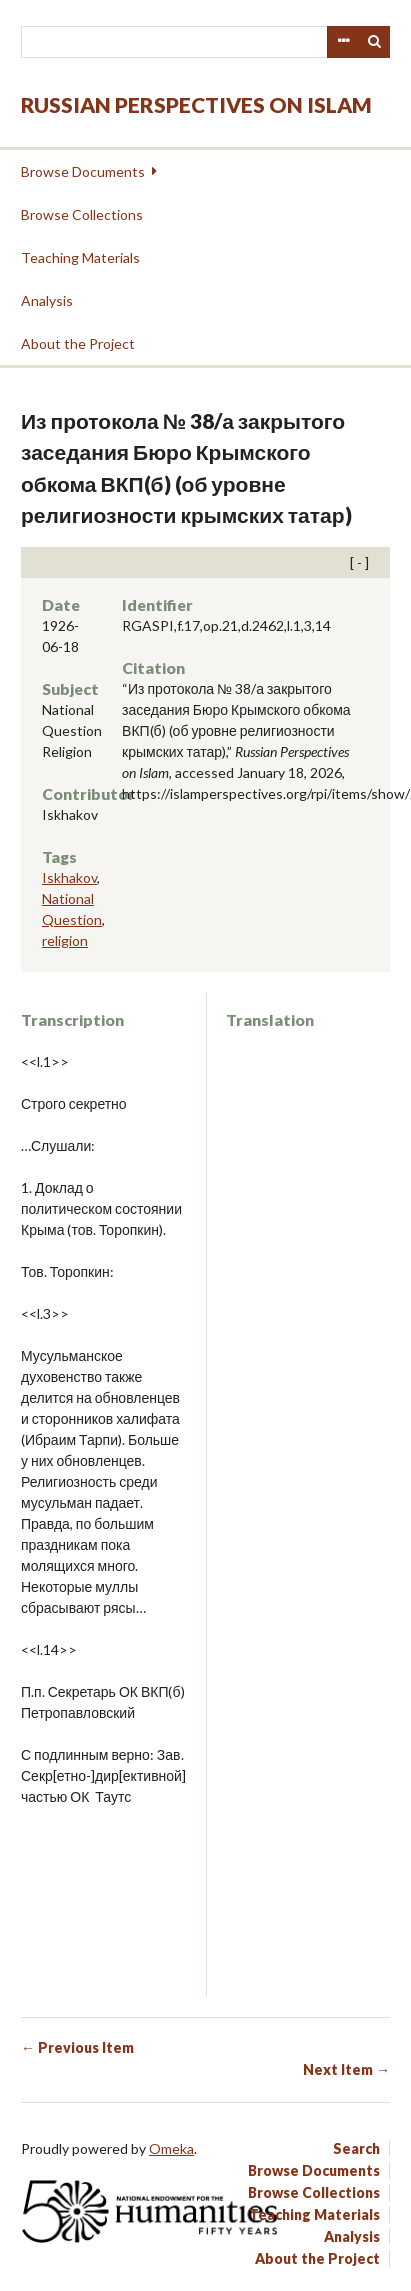  I want to click on Next Item →, so click(346, 2069).